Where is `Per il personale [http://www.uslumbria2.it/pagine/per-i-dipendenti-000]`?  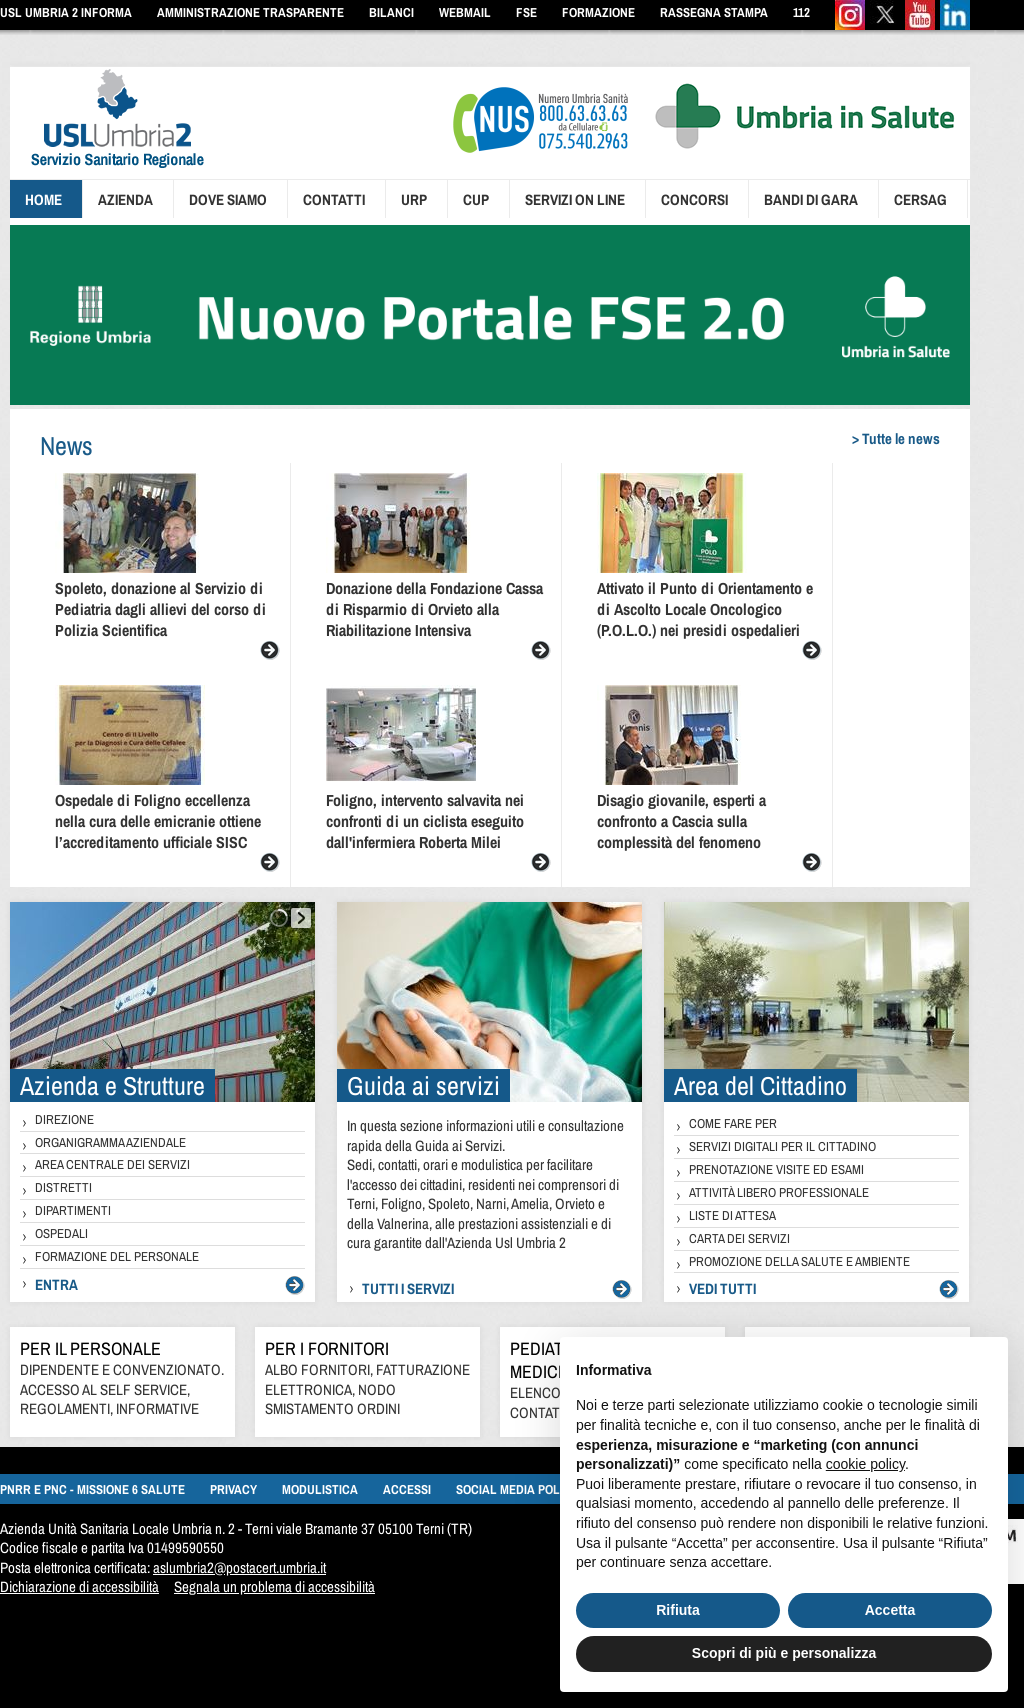
Per il personale [http://www.uslumbria2.it/pagine/per-i-dipendenti-000] is located at coordinates (90, 1348).